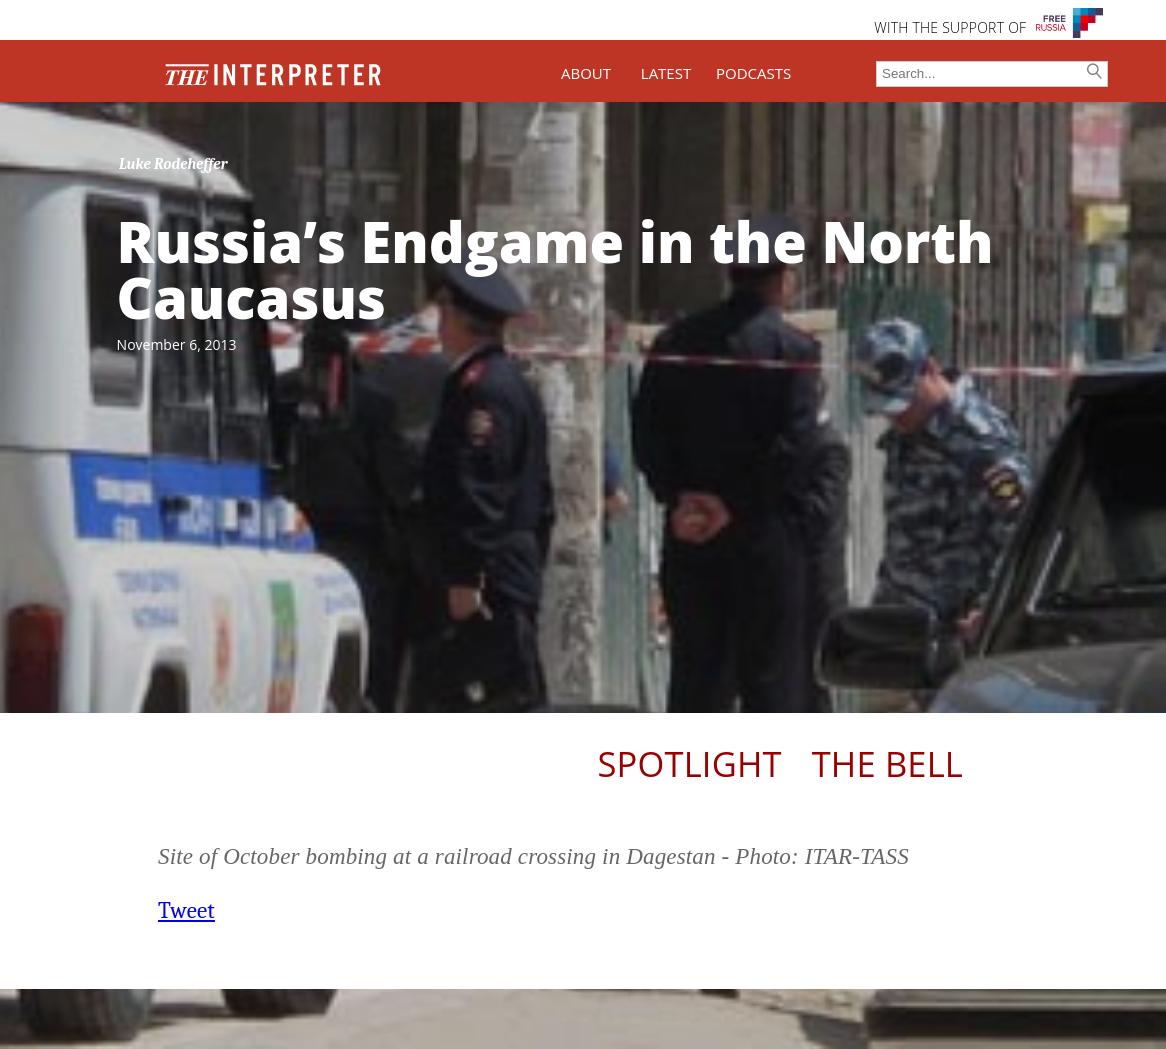  What do you see at coordinates (173, 164) in the screenshot?
I see `Luke Rodeheffer` at bounding box center [173, 164].